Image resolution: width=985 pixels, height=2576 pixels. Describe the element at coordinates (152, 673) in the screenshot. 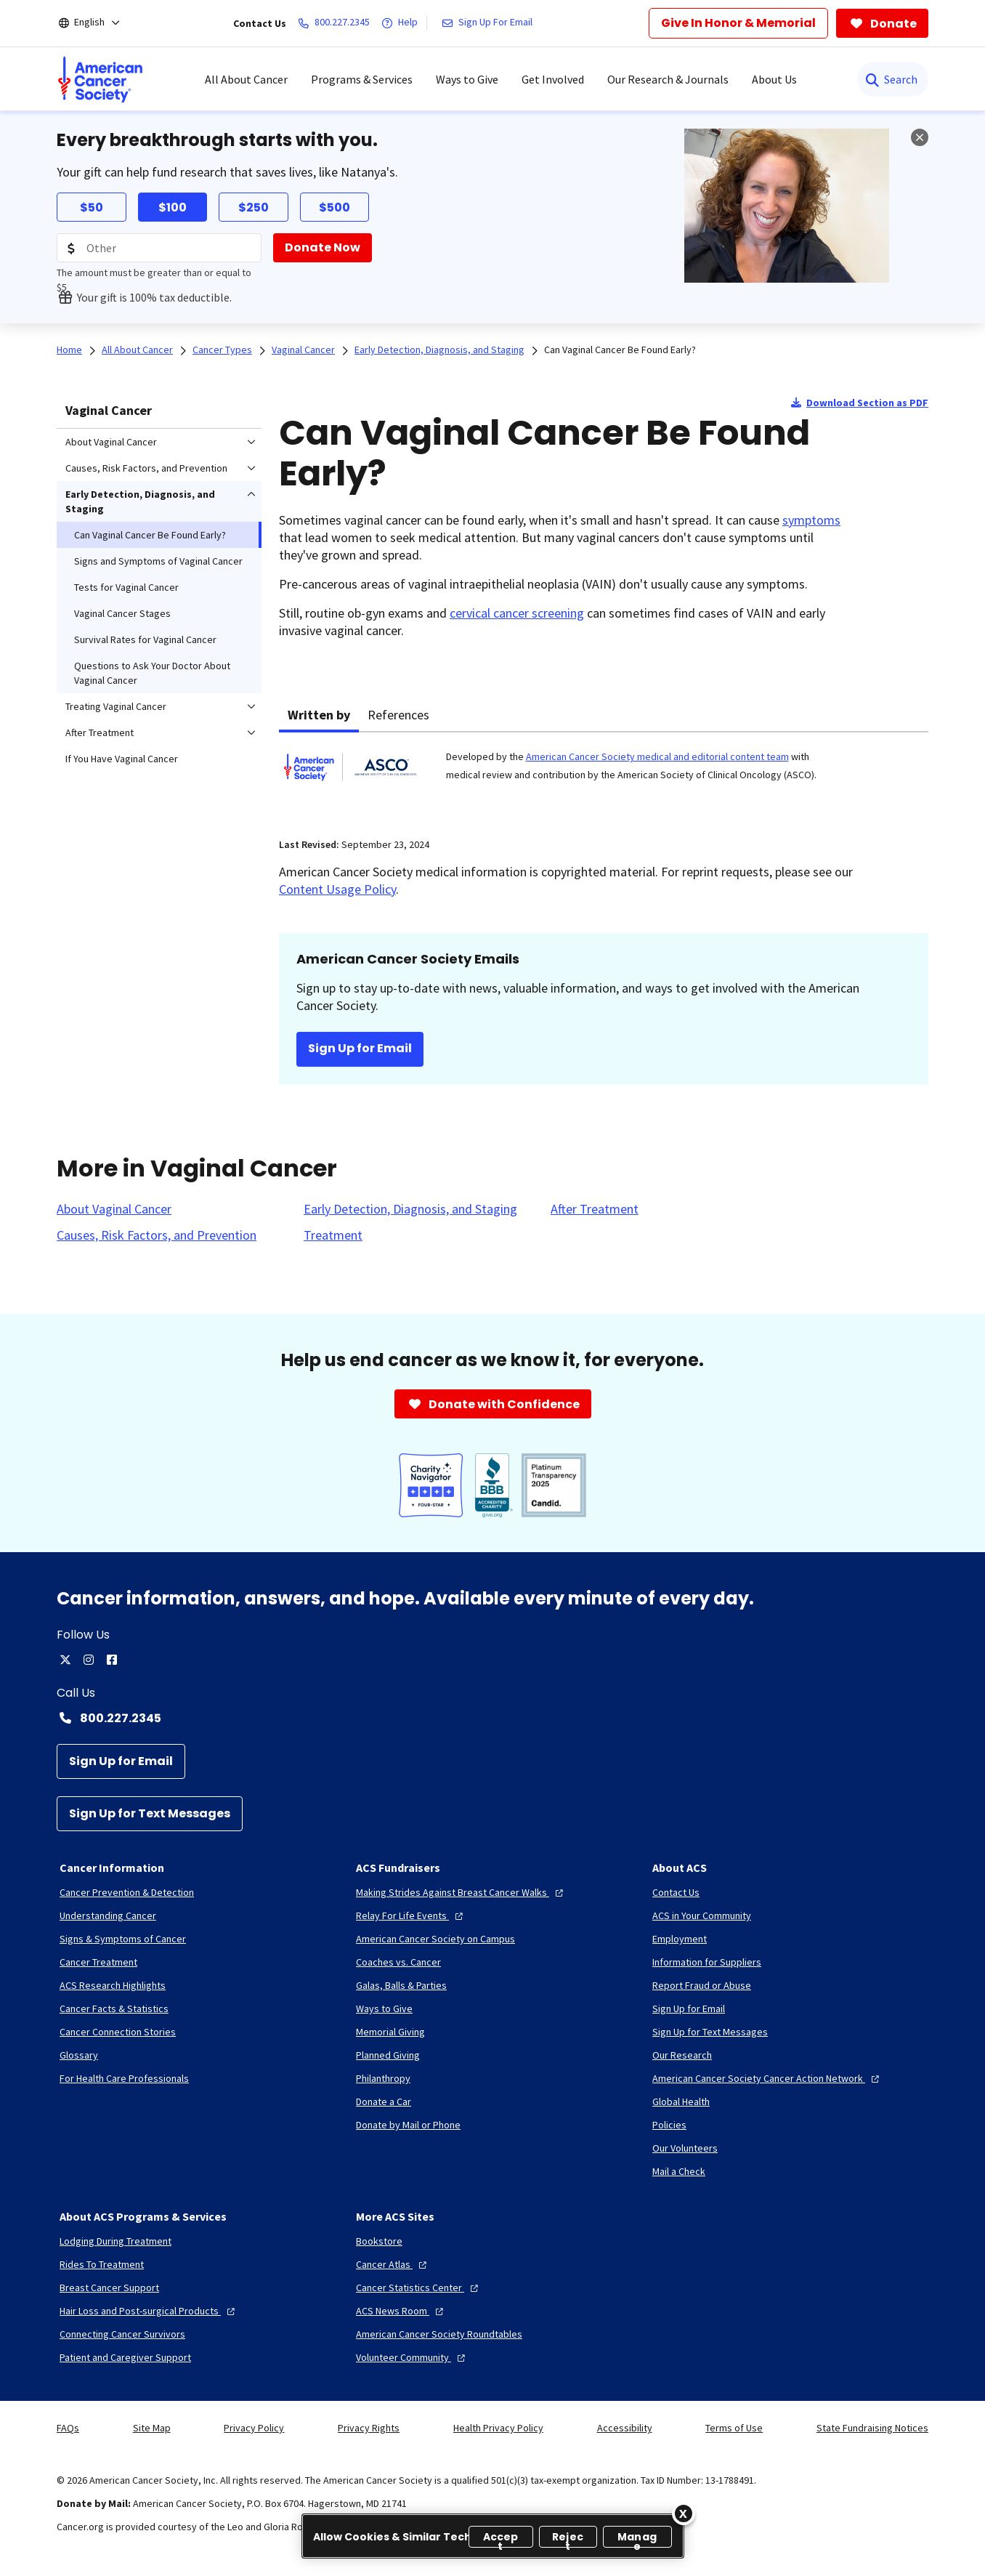

I see `Questions to Ask Your Doctor About Vaginal Cancer [menuitem]` at that location.